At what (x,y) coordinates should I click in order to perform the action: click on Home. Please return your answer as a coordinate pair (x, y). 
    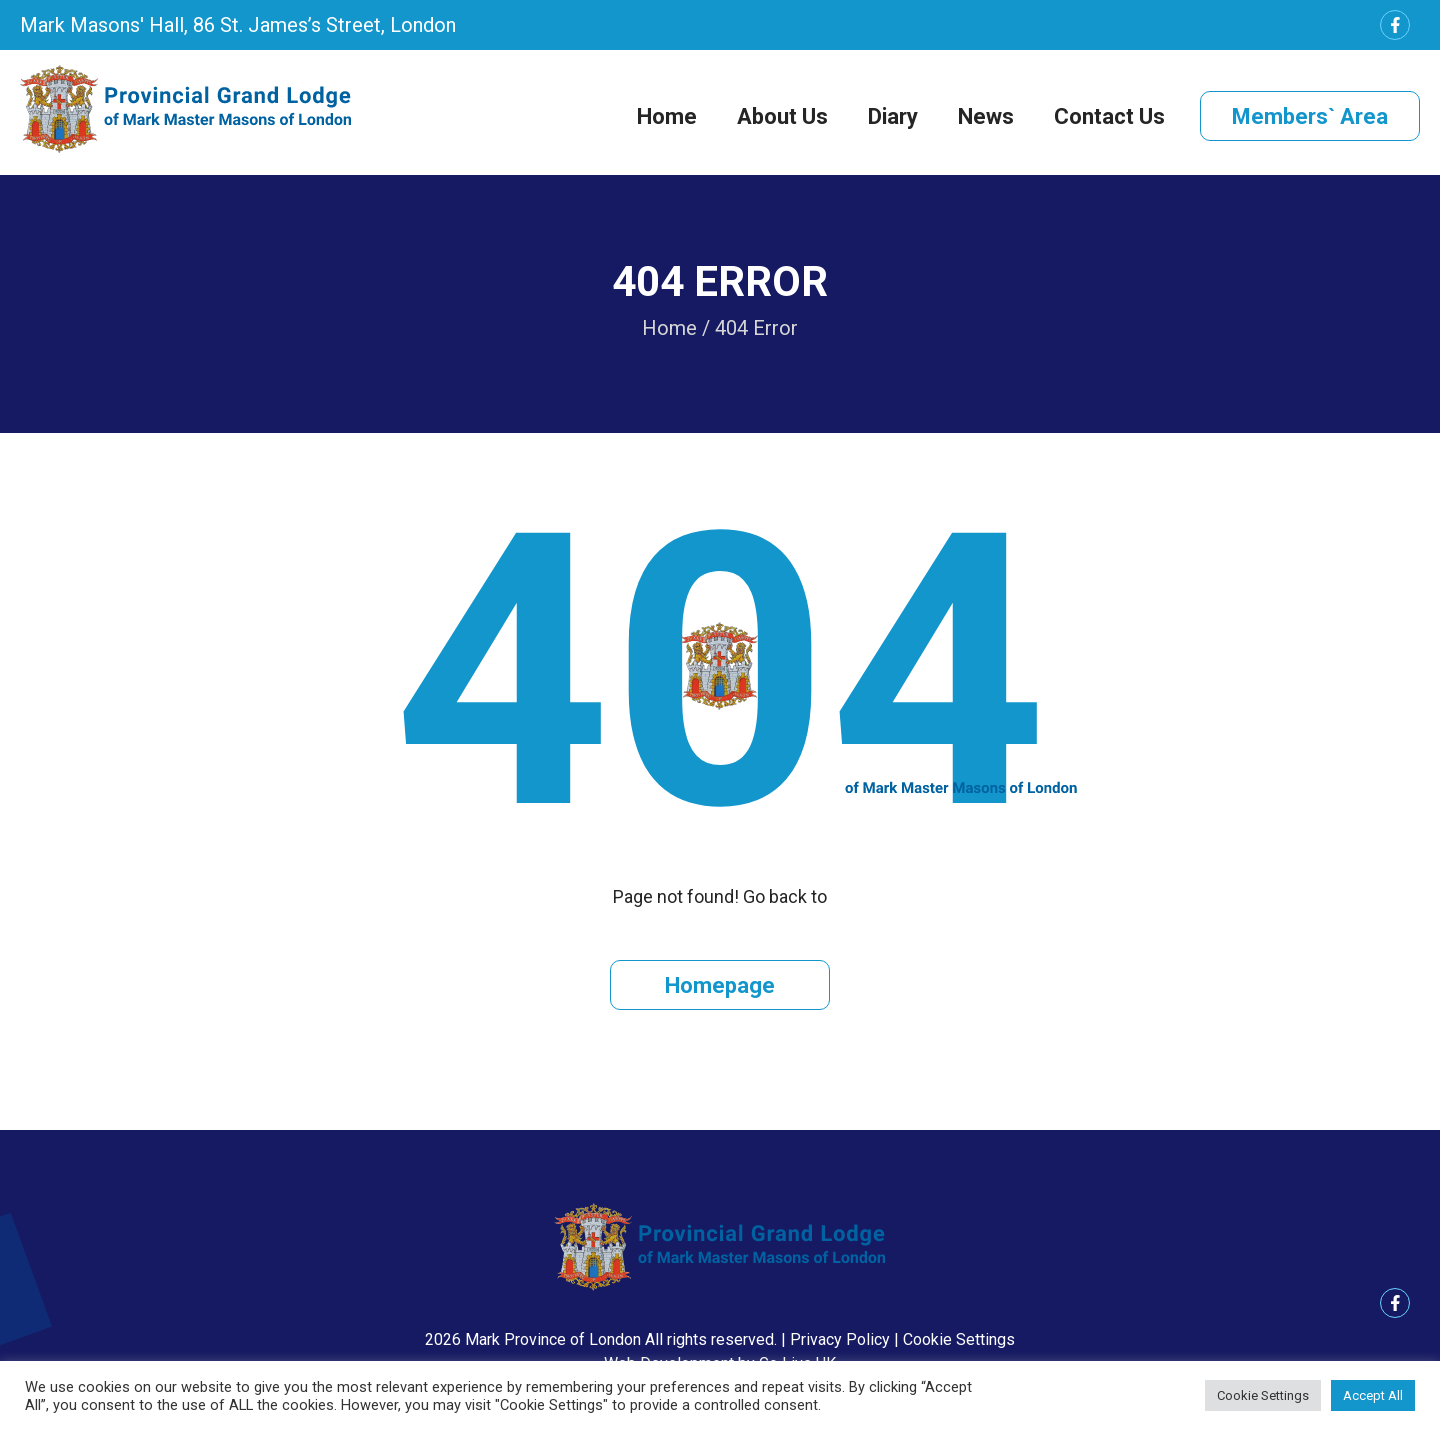
    Looking at the image, I should click on (667, 116).